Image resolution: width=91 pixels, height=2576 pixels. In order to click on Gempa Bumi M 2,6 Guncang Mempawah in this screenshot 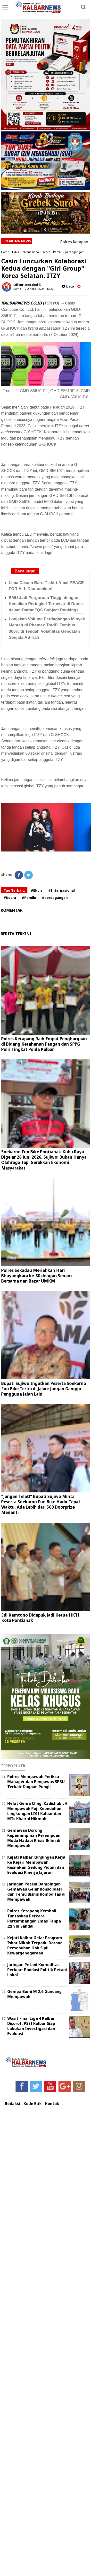, I will do `click(34, 1994)`.